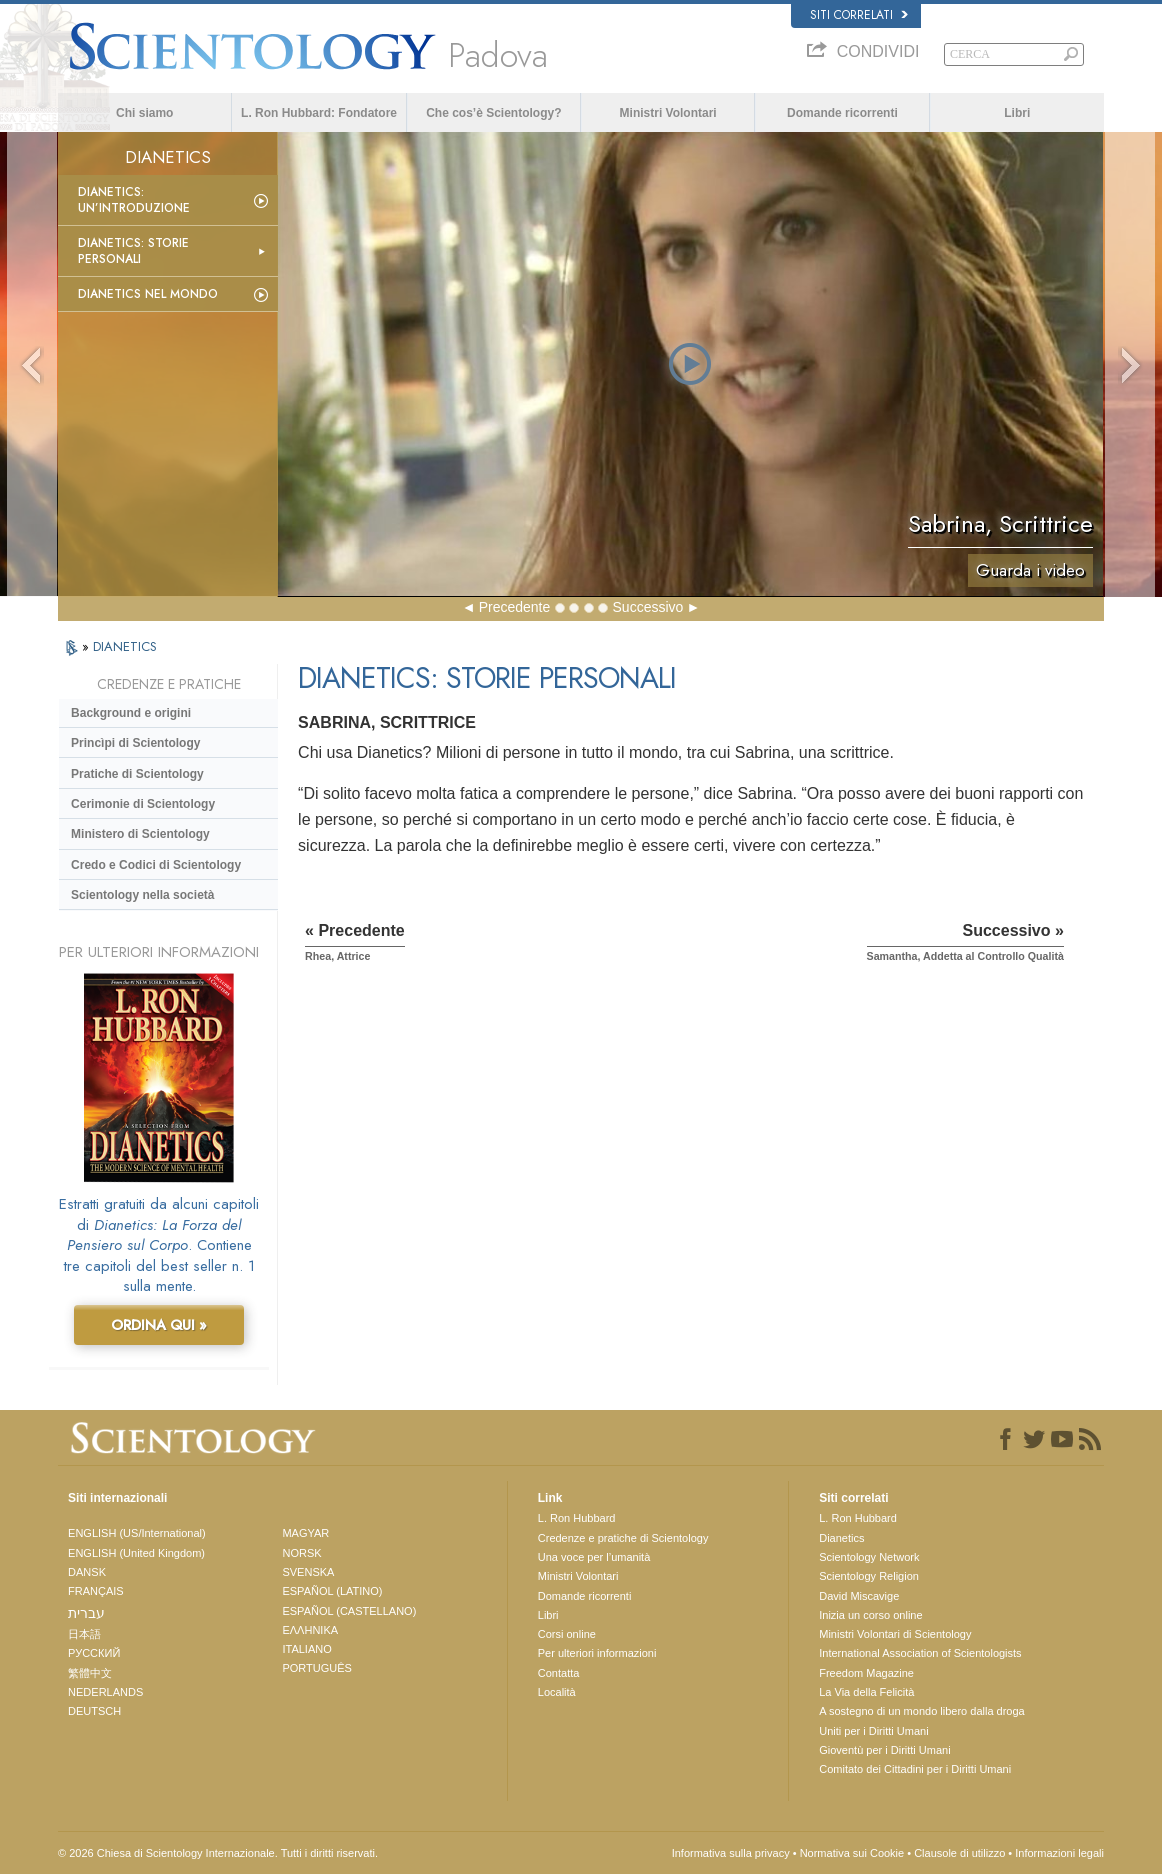 The width and height of the screenshot is (1162, 1874). I want to click on Una voce per l’umanità, so click(594, 1557).